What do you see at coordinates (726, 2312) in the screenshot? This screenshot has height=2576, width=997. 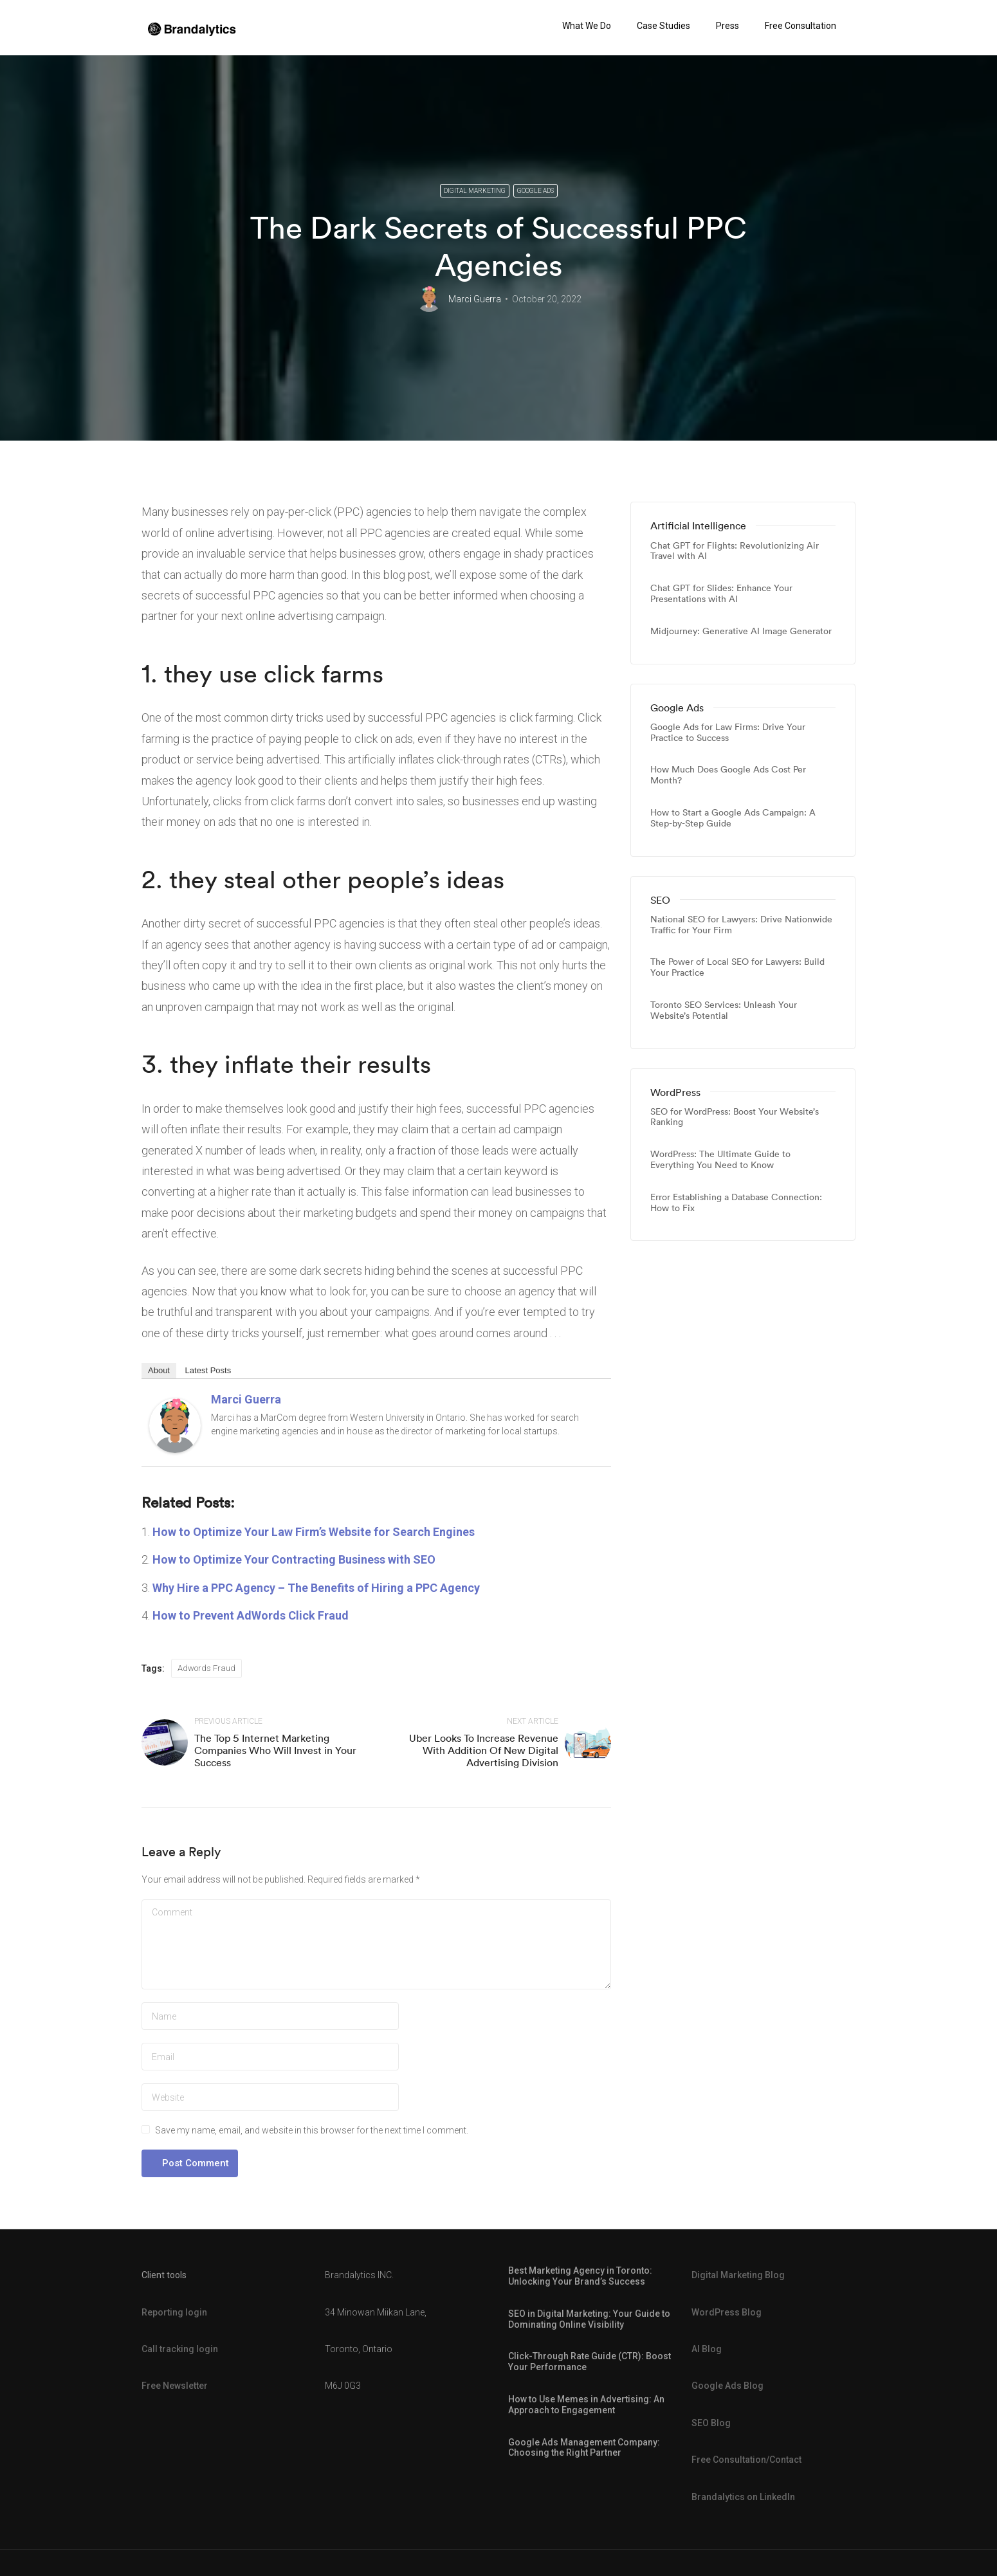 I see `WordPress Blog` at bounding box center [726, 2312].